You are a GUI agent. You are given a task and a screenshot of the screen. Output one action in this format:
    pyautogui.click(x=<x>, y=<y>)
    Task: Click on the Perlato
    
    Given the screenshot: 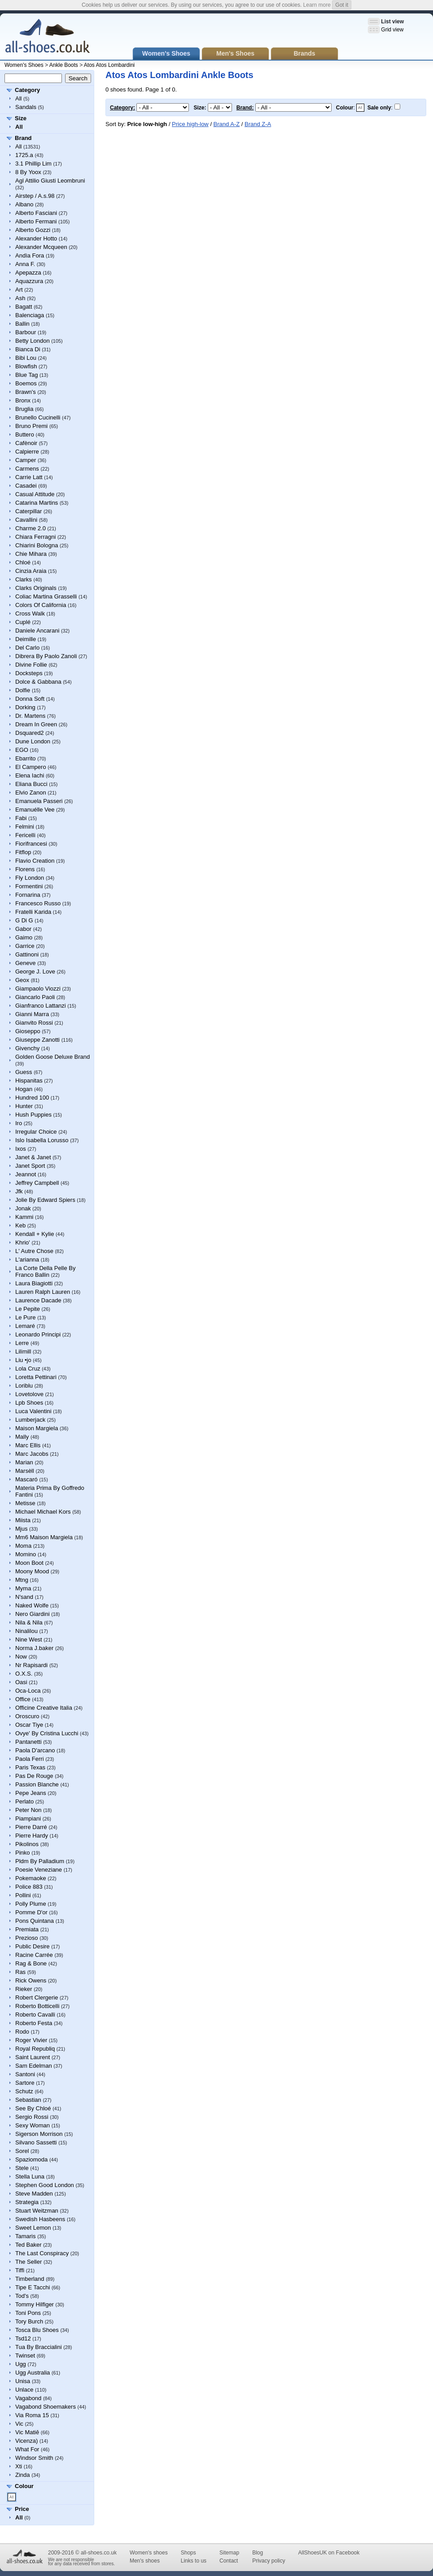 What is the action you would take?
    pyautogui.click(x=24, y=1801)
    